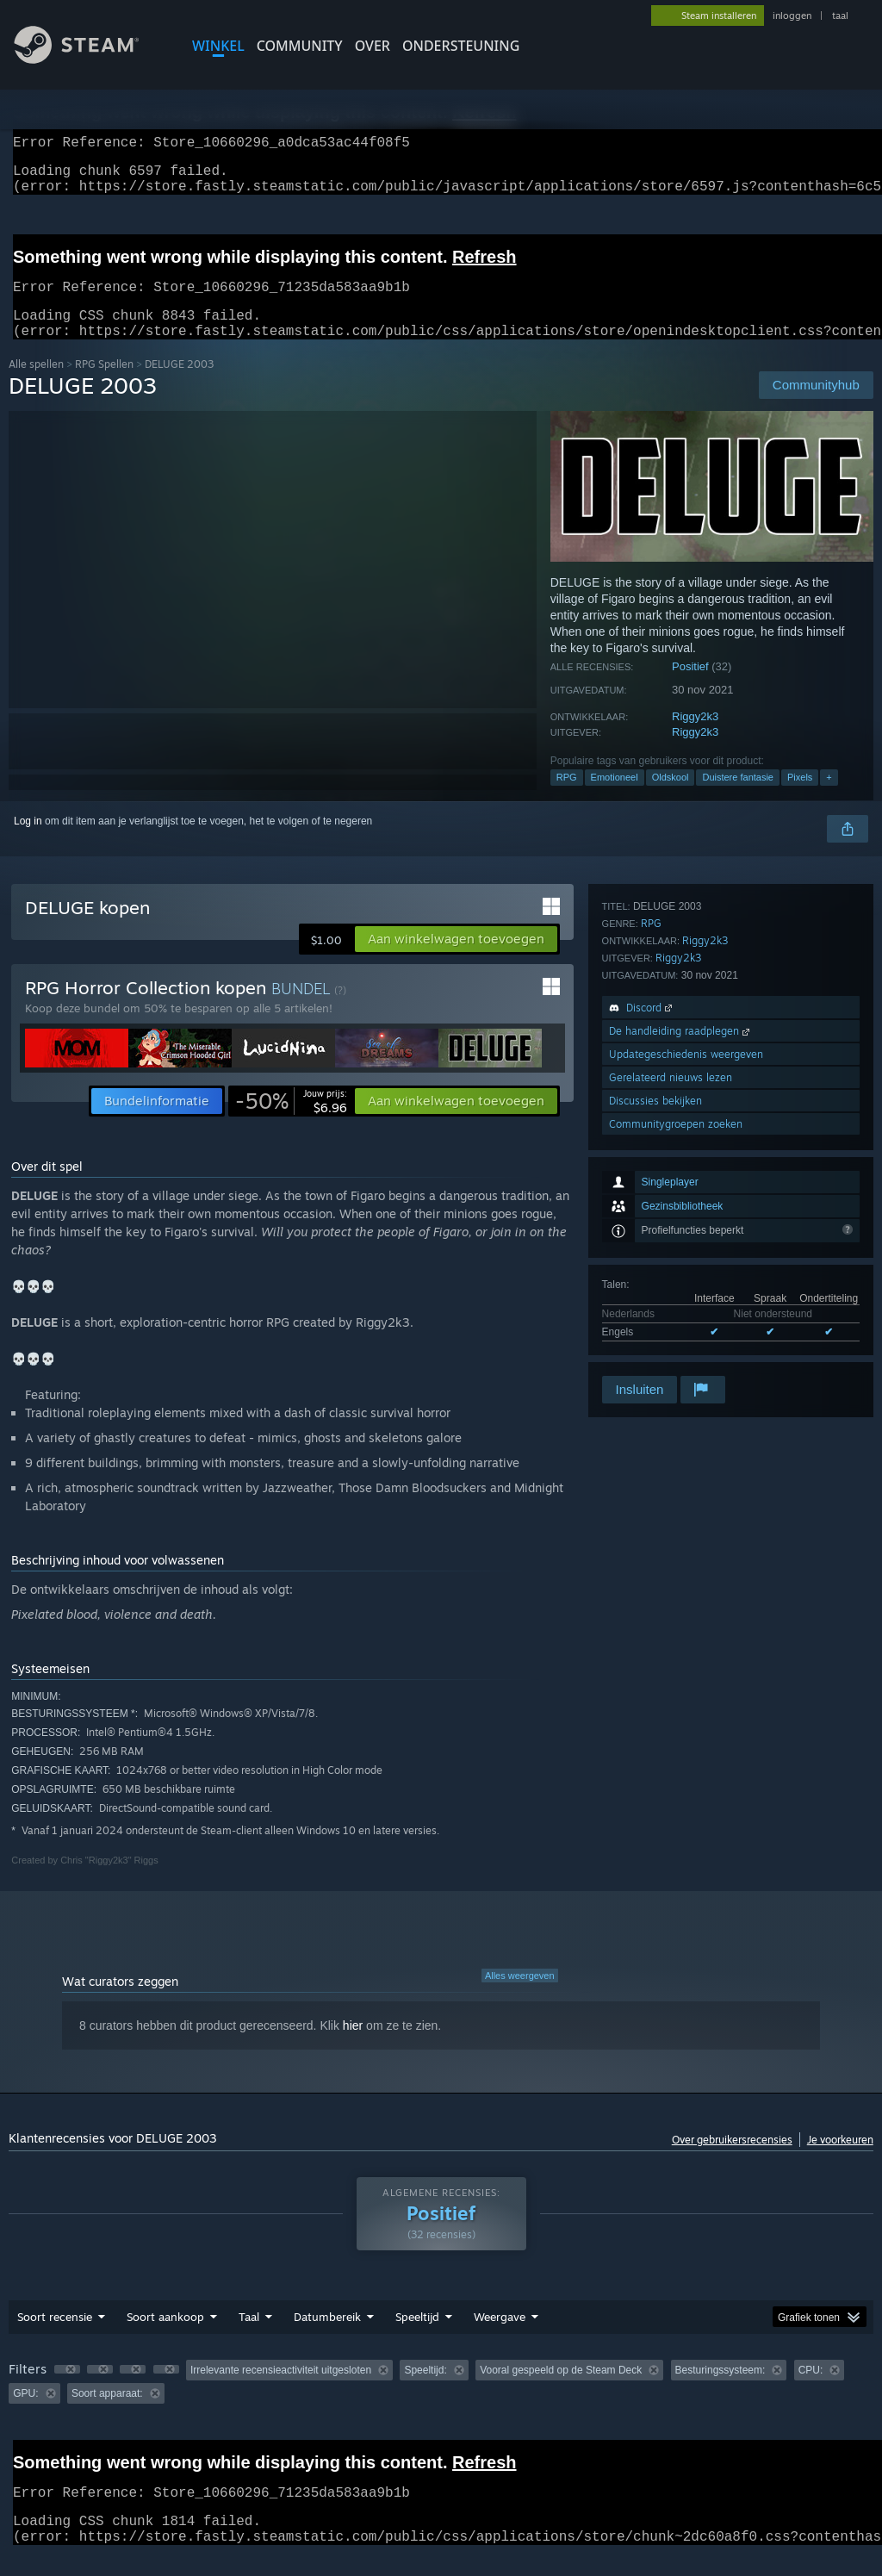 The height and width of the screenshot is (2576, 882). What do you see at coordinates (840, 15) in the screenshot?
I see `taal` at bounding box center [840, 15].